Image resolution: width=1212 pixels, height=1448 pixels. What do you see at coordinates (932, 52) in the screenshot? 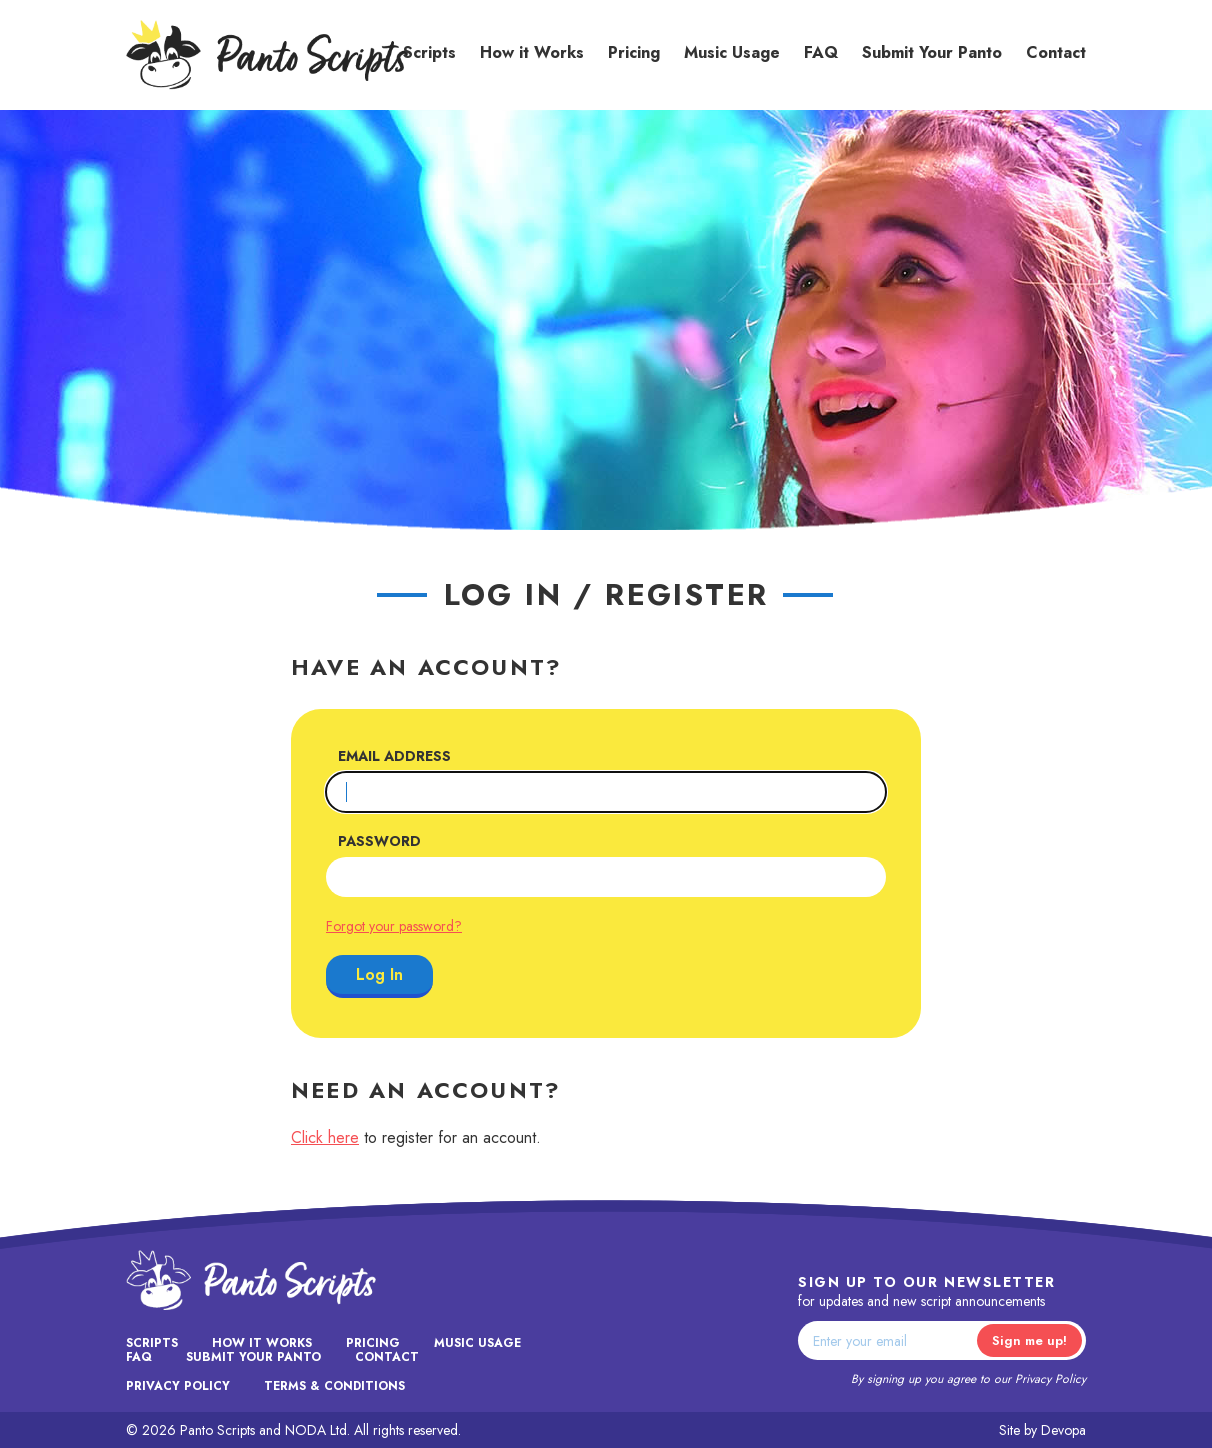
I see `Submit Your Panto` at bounding box center [932, 52].